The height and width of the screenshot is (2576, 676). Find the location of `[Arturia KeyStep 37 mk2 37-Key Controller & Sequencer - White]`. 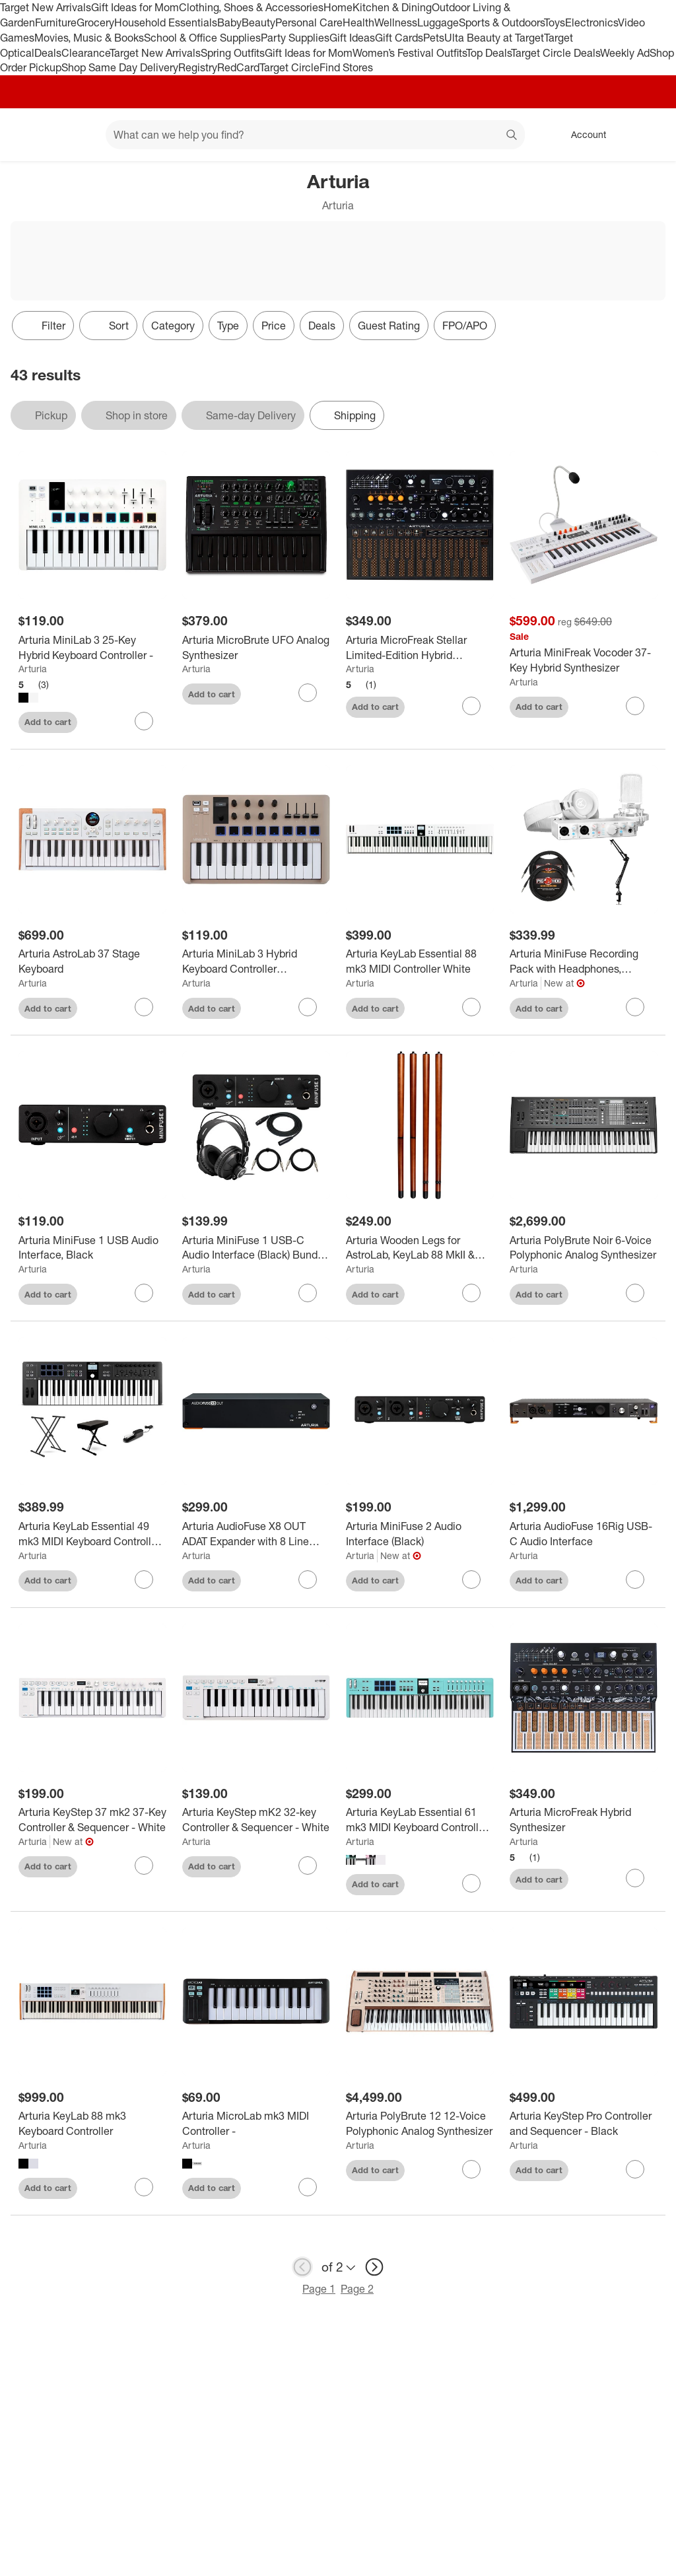

[Arturia KeyStep 37 mk2 37-Key Controller & Sequencer - White] is located at coordinates (92, 1820).